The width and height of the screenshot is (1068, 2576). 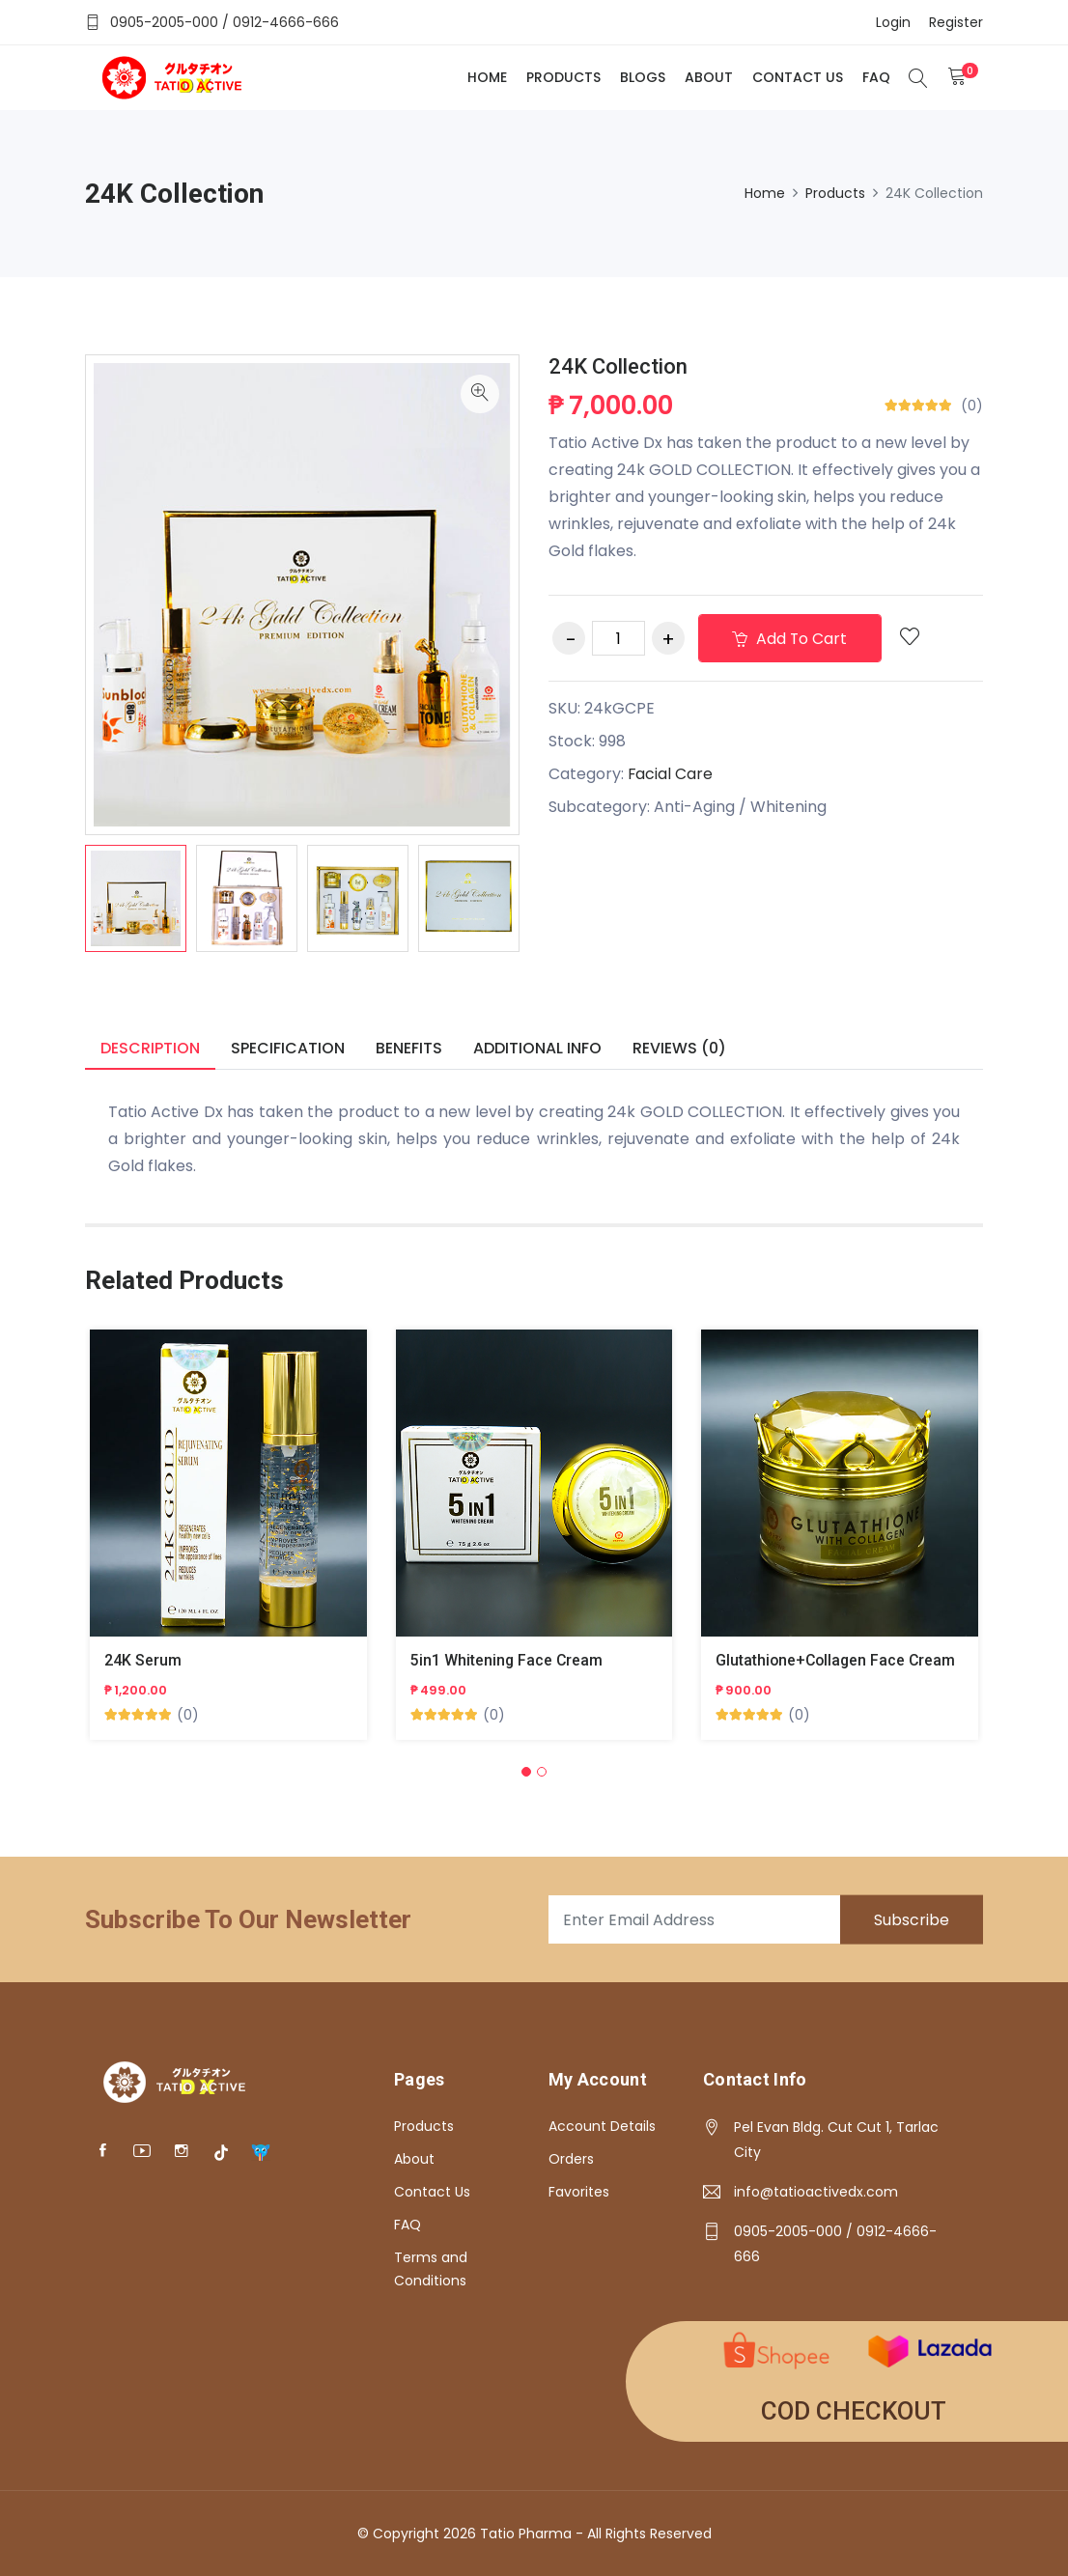 I want to click on Glutathione+Collagen Face Cream, so click(x=838, y=1661).